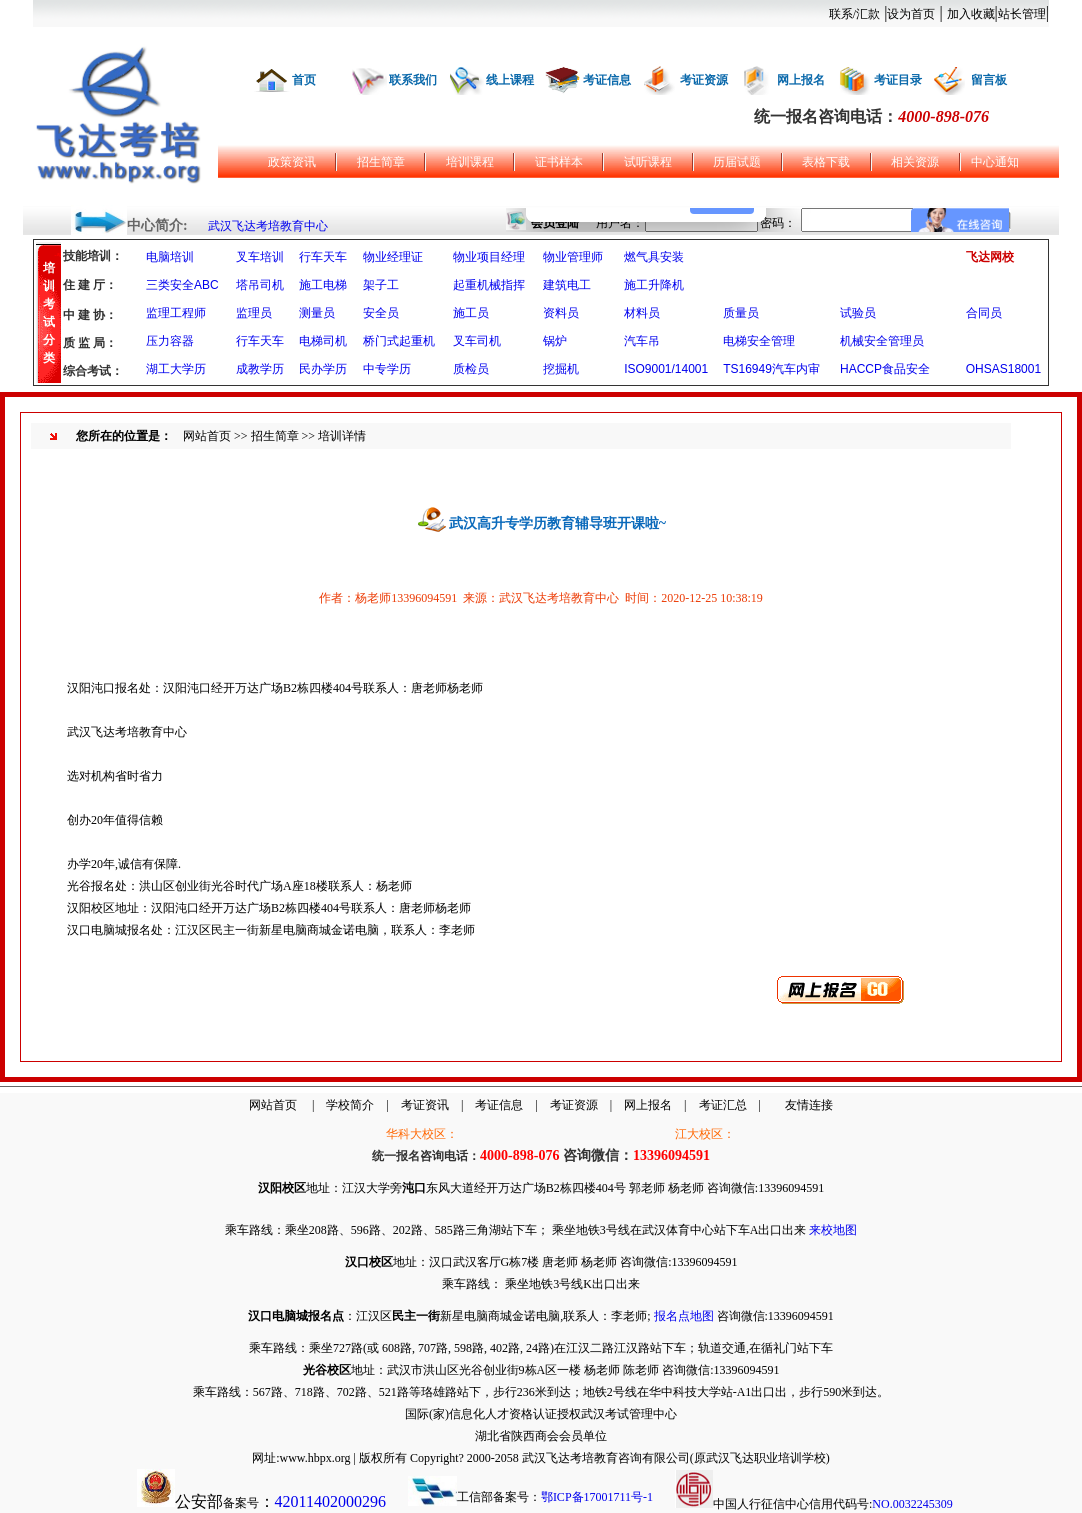 This screenshot has height=1513, width=1082. I want to click on TS16949汽车内审, so click(771, 369).